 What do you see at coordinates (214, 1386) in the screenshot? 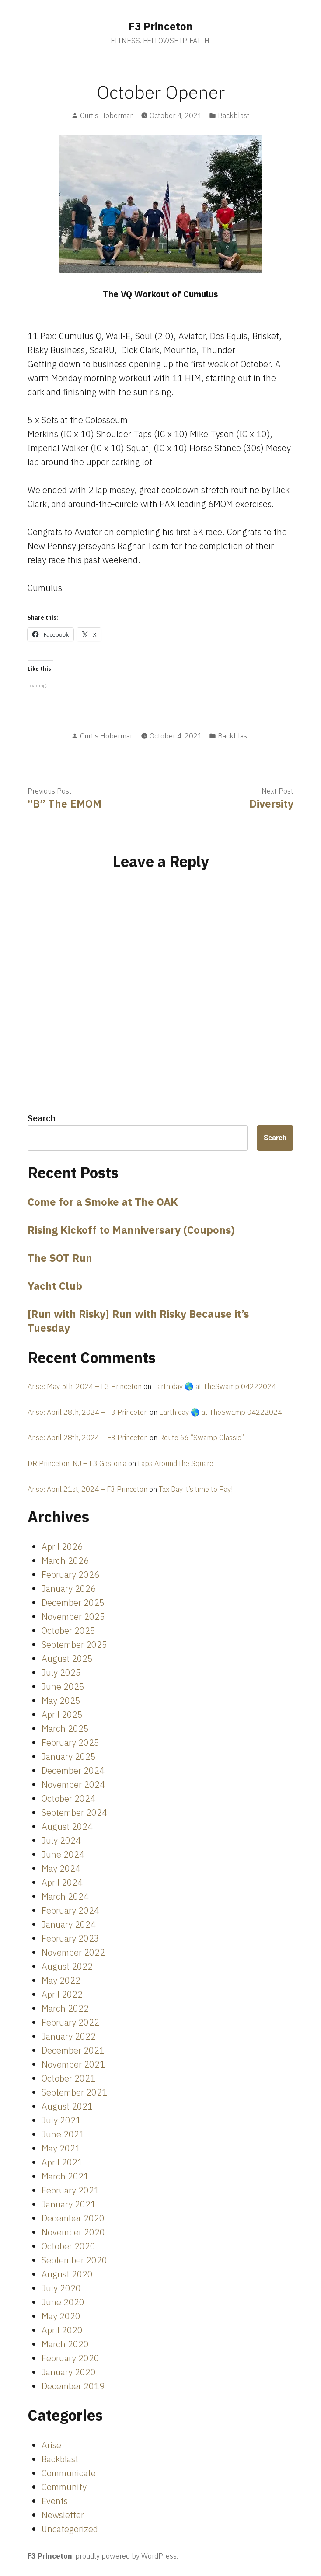
I see `Earth day 🌎 at TheSwamp 04222024` at bounding box center [214, 1386].